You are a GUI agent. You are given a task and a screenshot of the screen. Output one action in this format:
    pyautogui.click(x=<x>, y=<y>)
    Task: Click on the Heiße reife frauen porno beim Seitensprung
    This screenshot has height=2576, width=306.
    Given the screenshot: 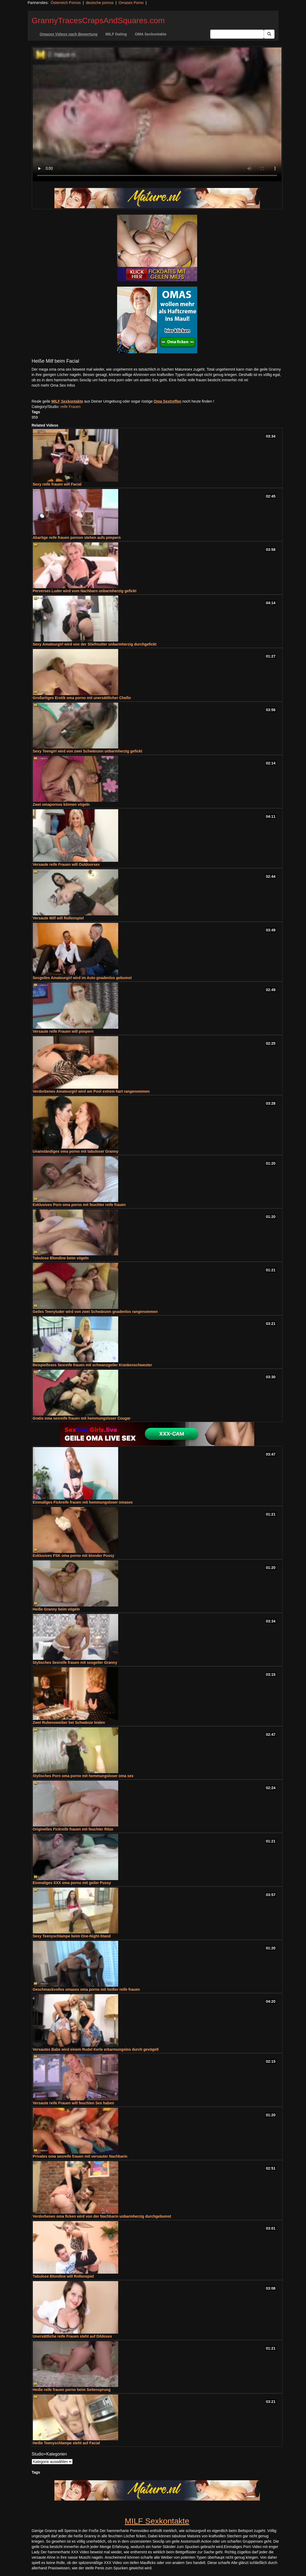 What is the action you would take?
    pyautogui.click(x=72, y=2389)
    